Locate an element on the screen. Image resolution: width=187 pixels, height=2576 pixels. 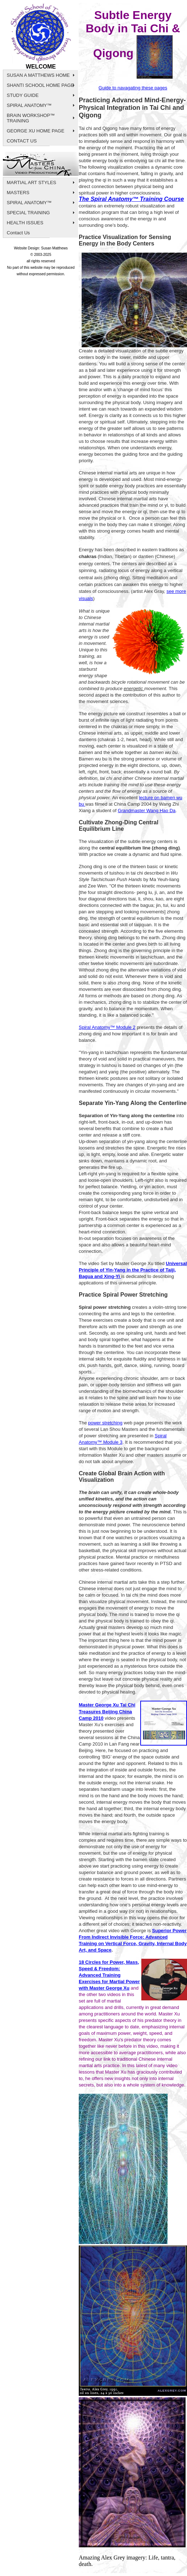
BRAIN WORKSHOP™ TRAINING is located at coordinates (31, 118).